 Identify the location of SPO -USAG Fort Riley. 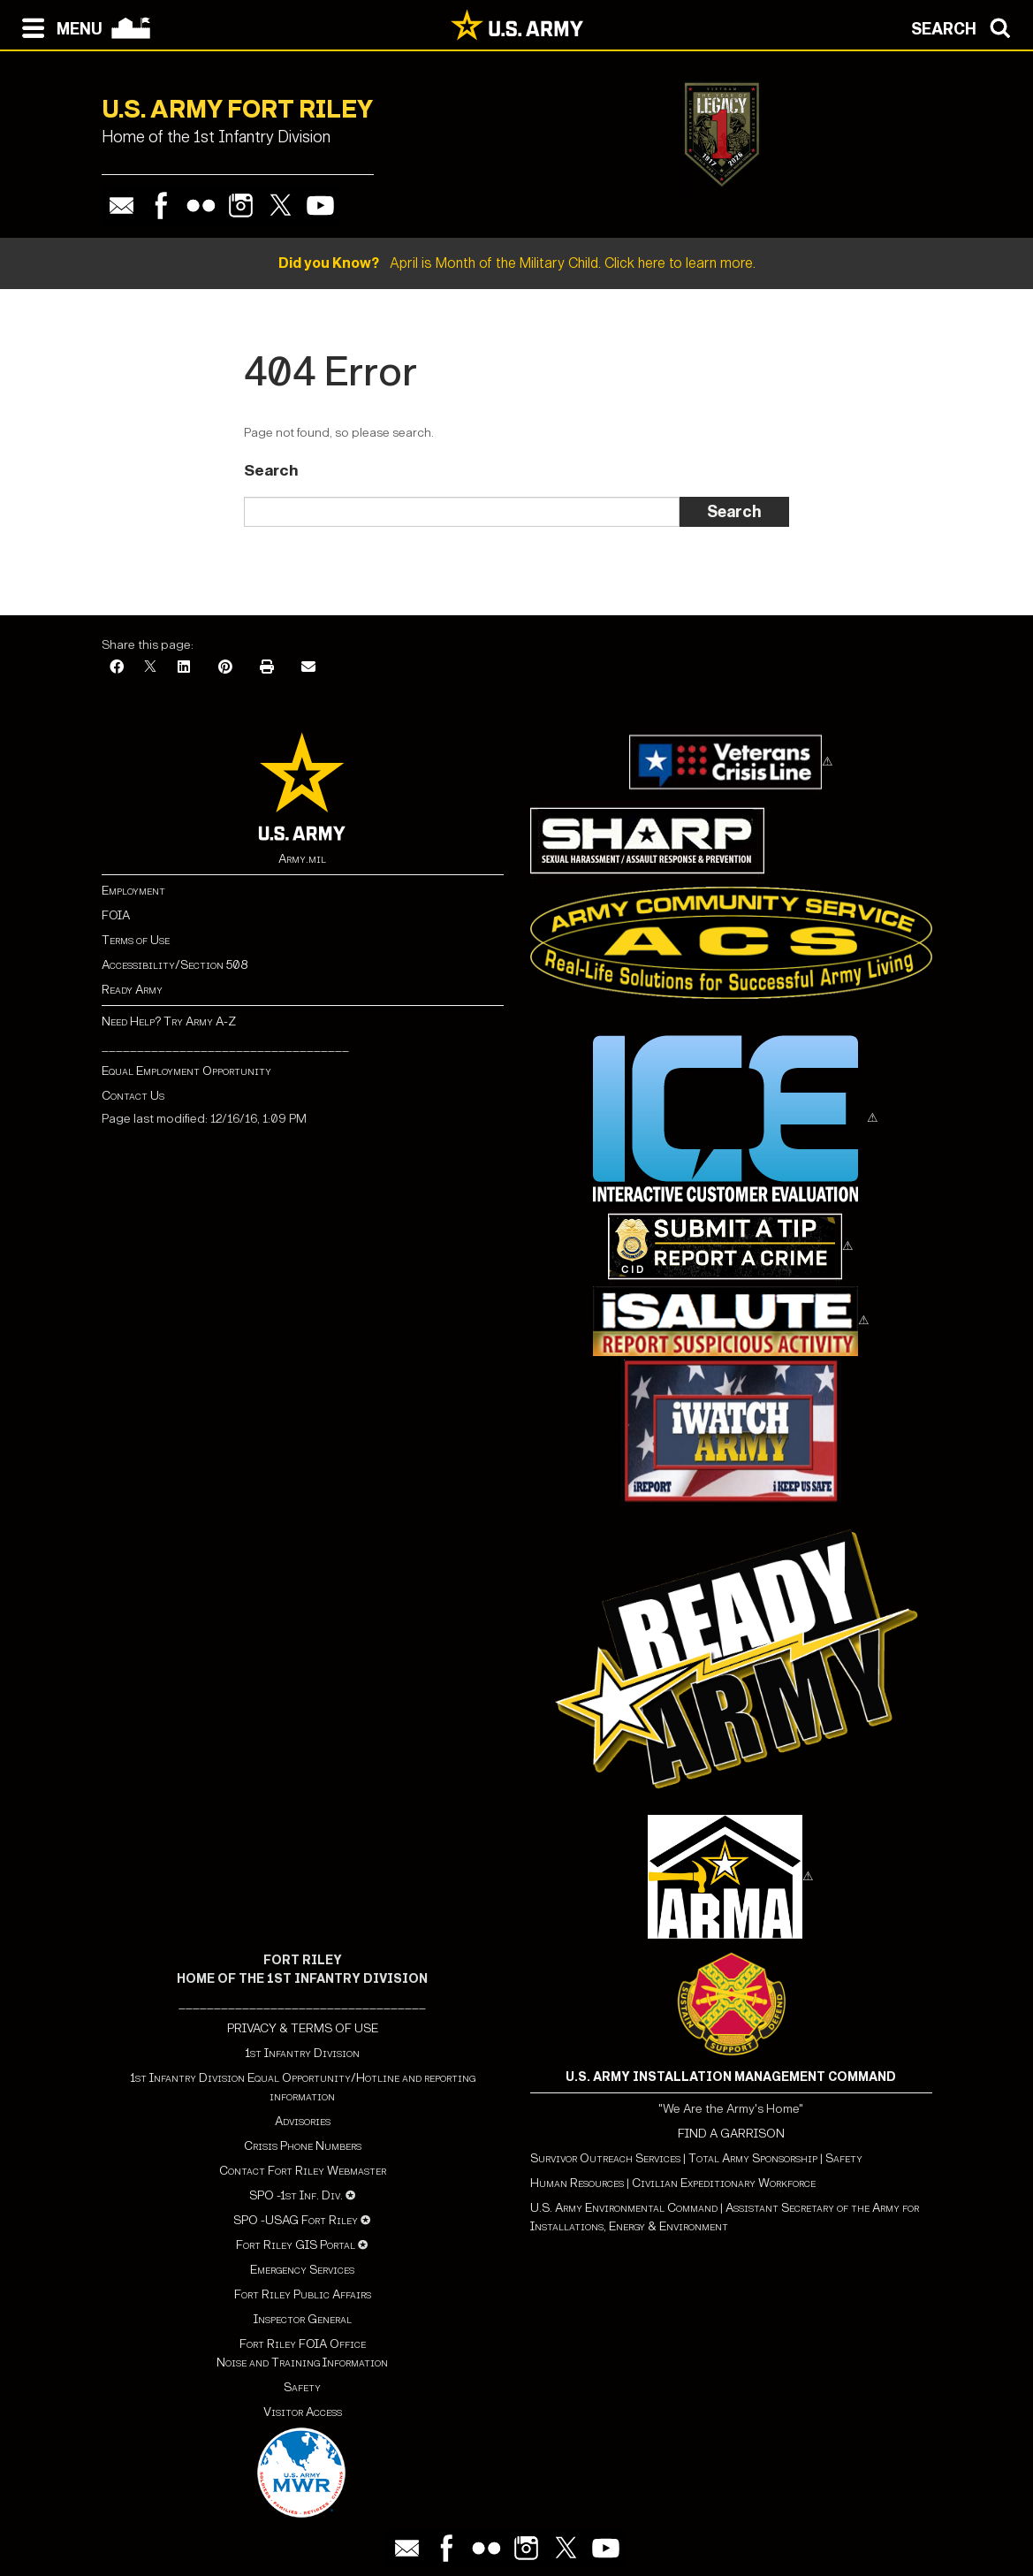
(295, 2220).